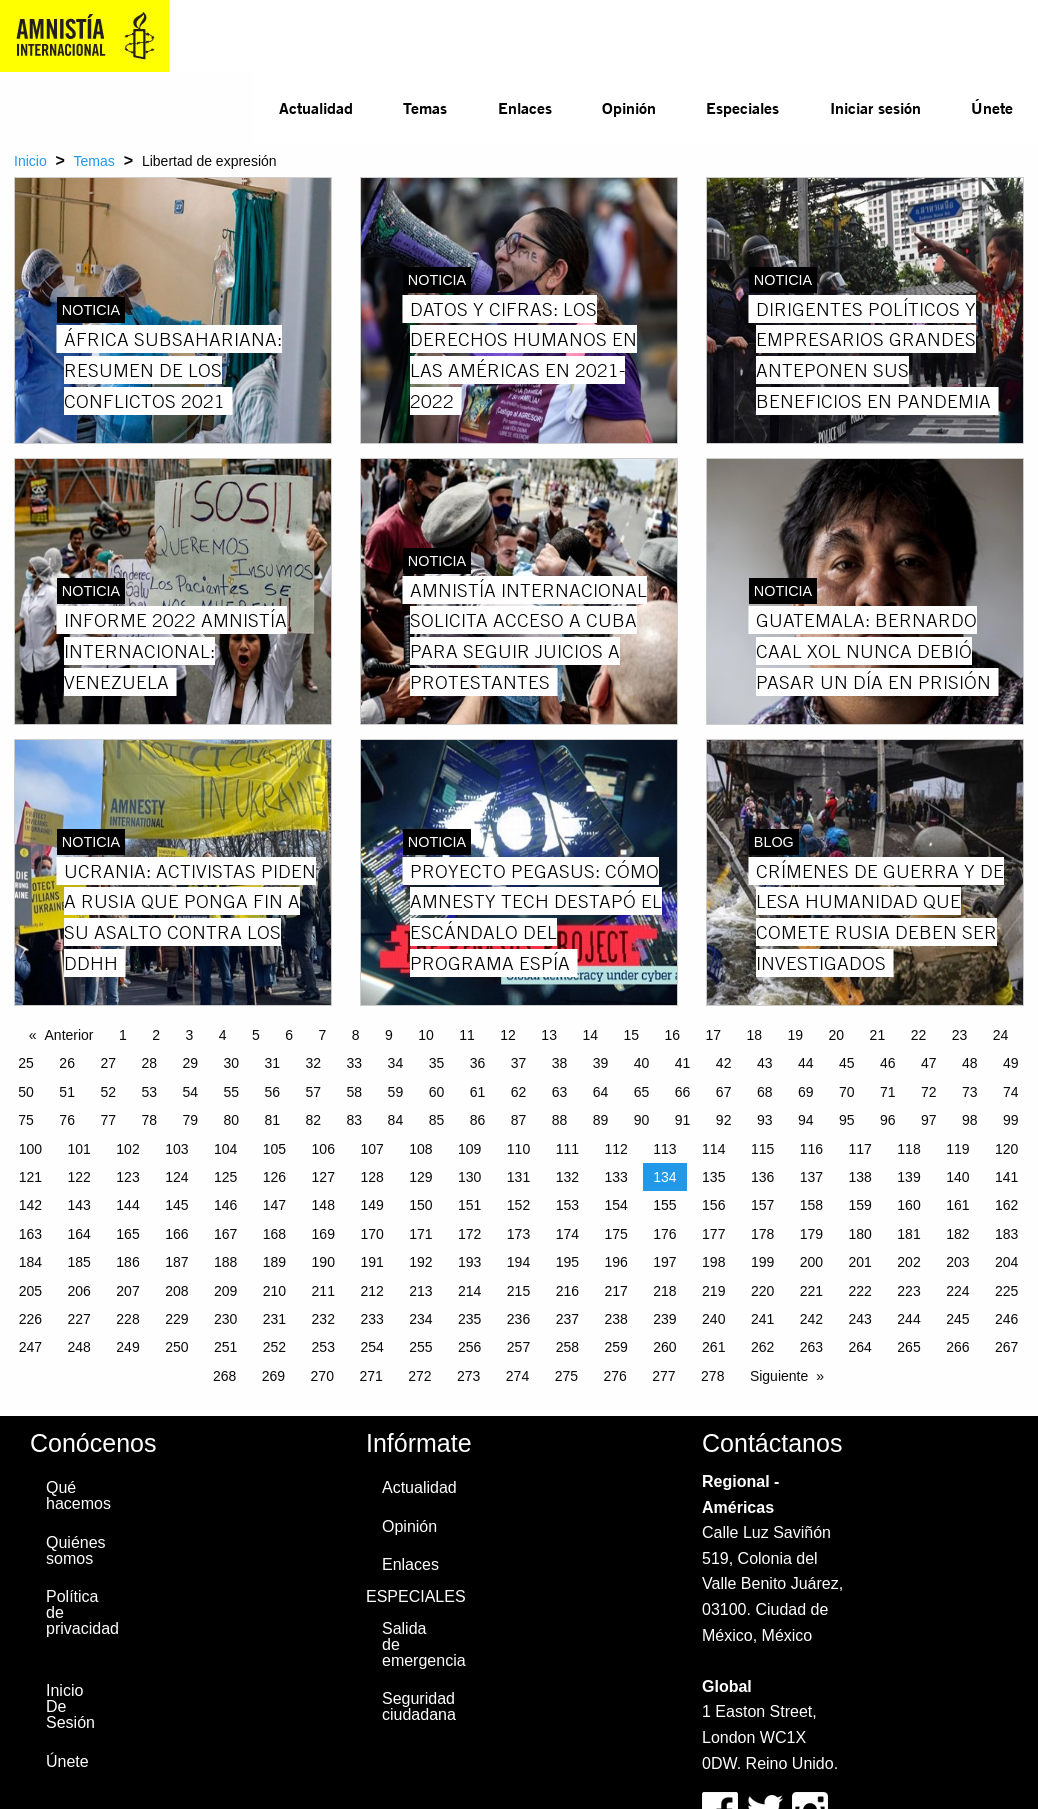 The height and width of the screenshot is (1809, 1038). Describe the element at coordinates (642, 1092) in the screenshot. I see `65 [Page 65]` at that location.